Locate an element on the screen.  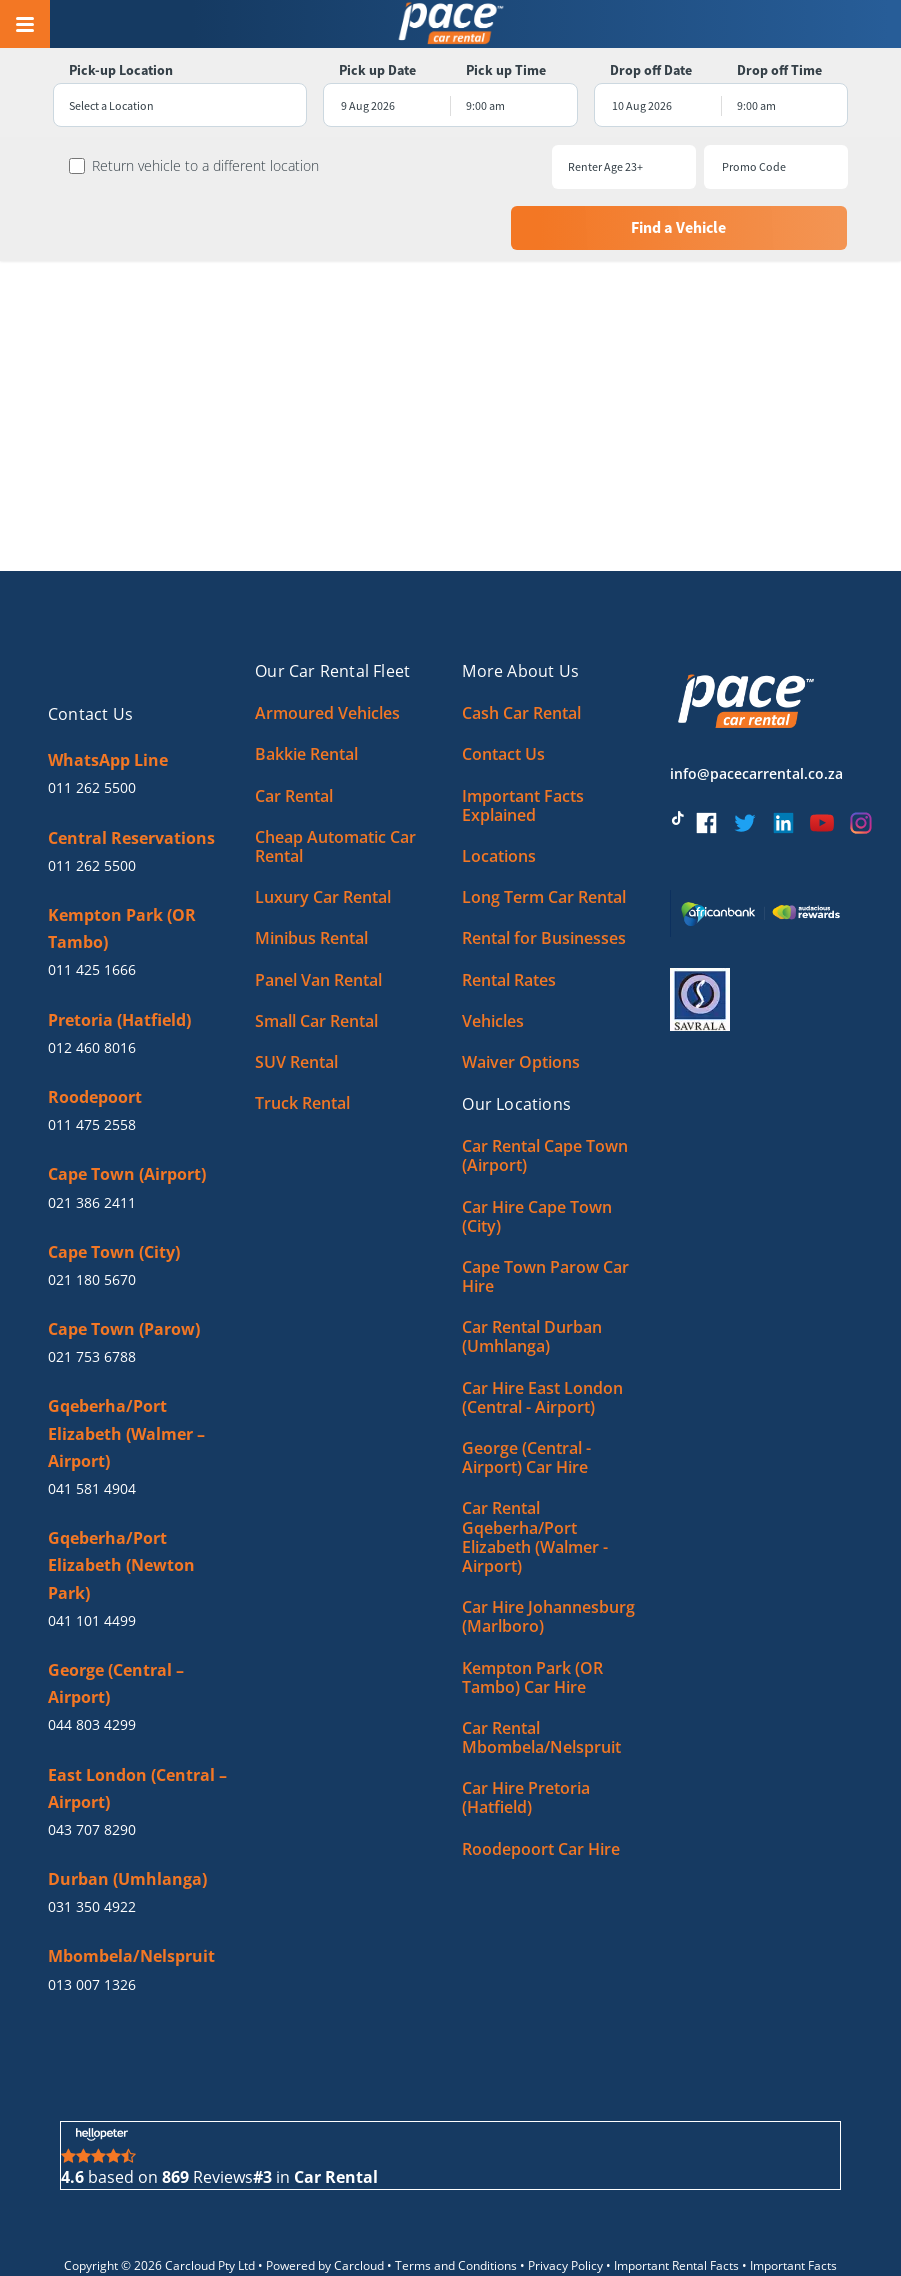
Car Rental Gqeberha/Port Elizabeth (Walmer - Airport) is located at coordinates (535, 1473).